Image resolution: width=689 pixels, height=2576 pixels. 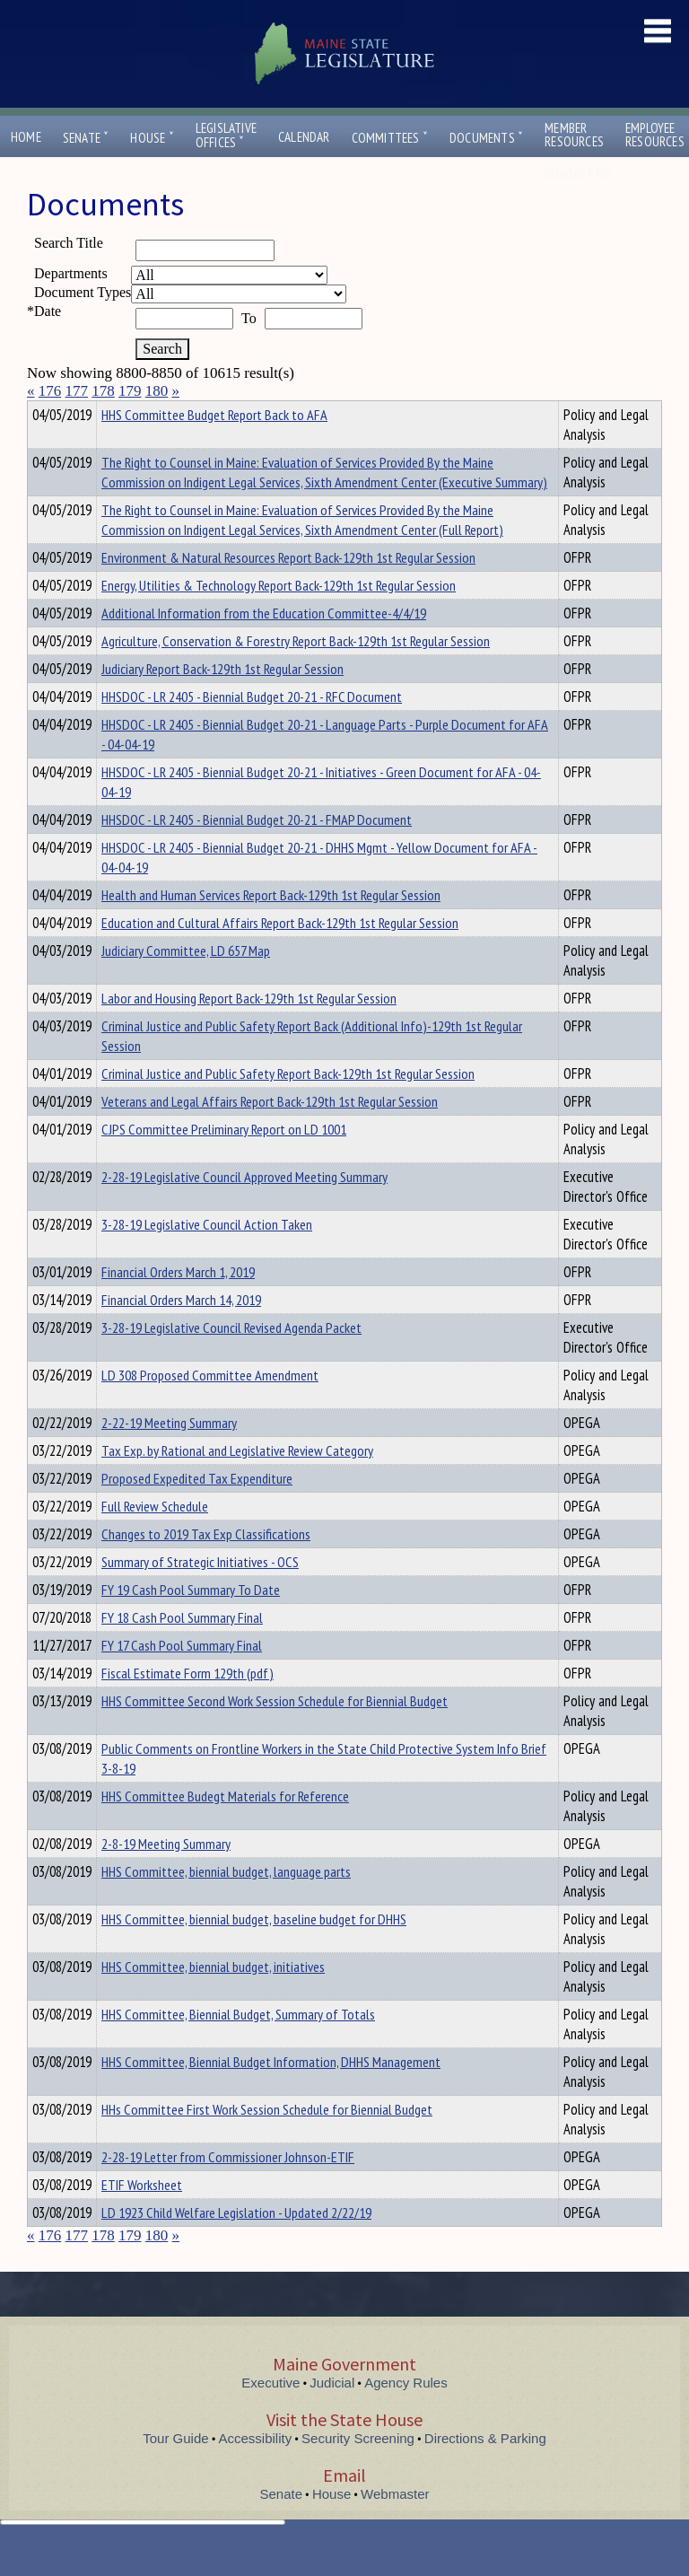 What do you see at coordinates (274, 1733) in the screenshot?
I see `HHS Committee Second Work Session Schedule for Biennial Budget` at bounding box center [274, 1733].